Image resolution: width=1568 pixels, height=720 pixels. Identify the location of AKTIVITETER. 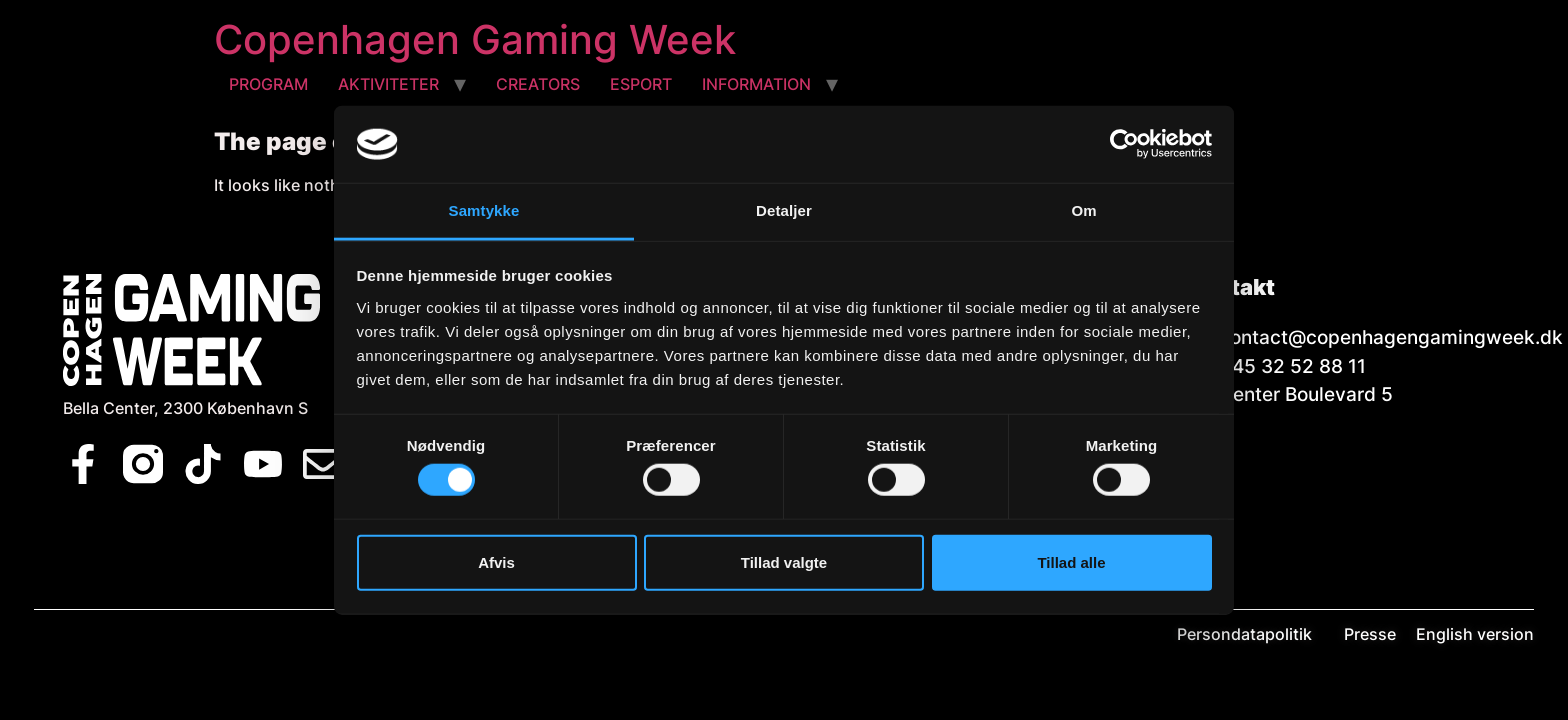
(388, 84).